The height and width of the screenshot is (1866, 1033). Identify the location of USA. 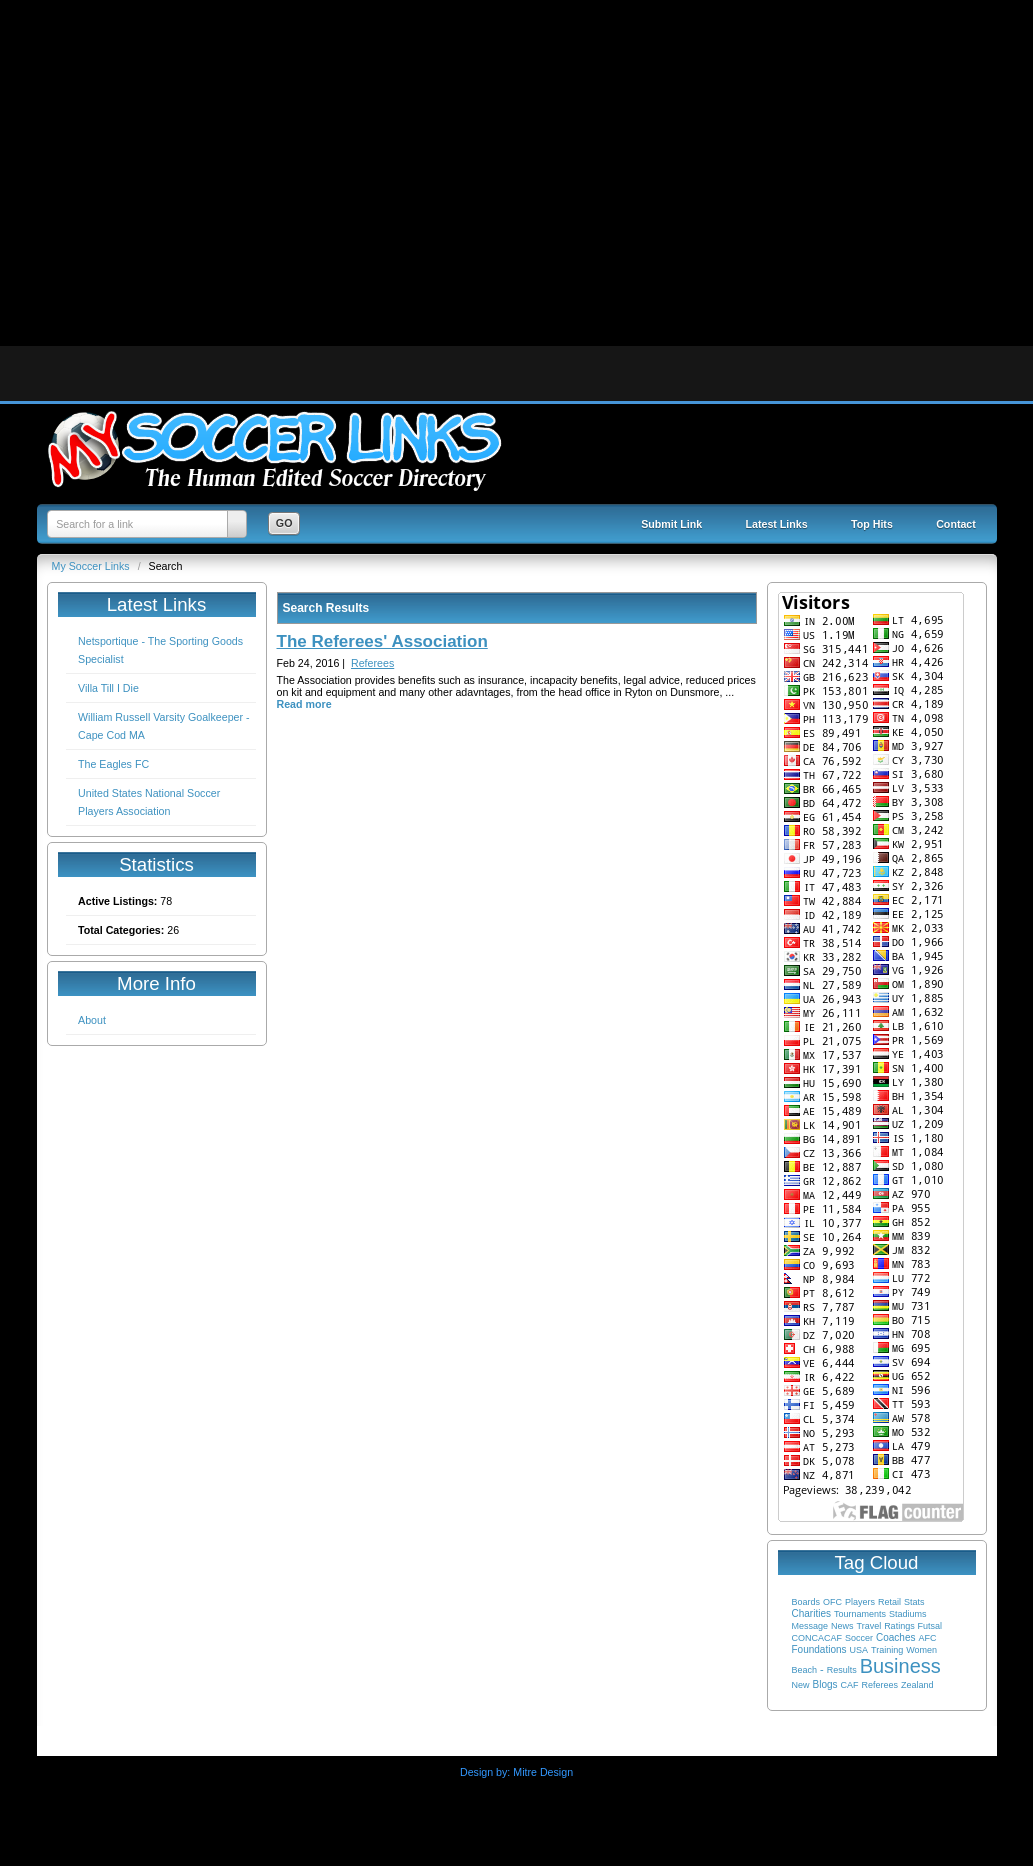
(859, 1650).